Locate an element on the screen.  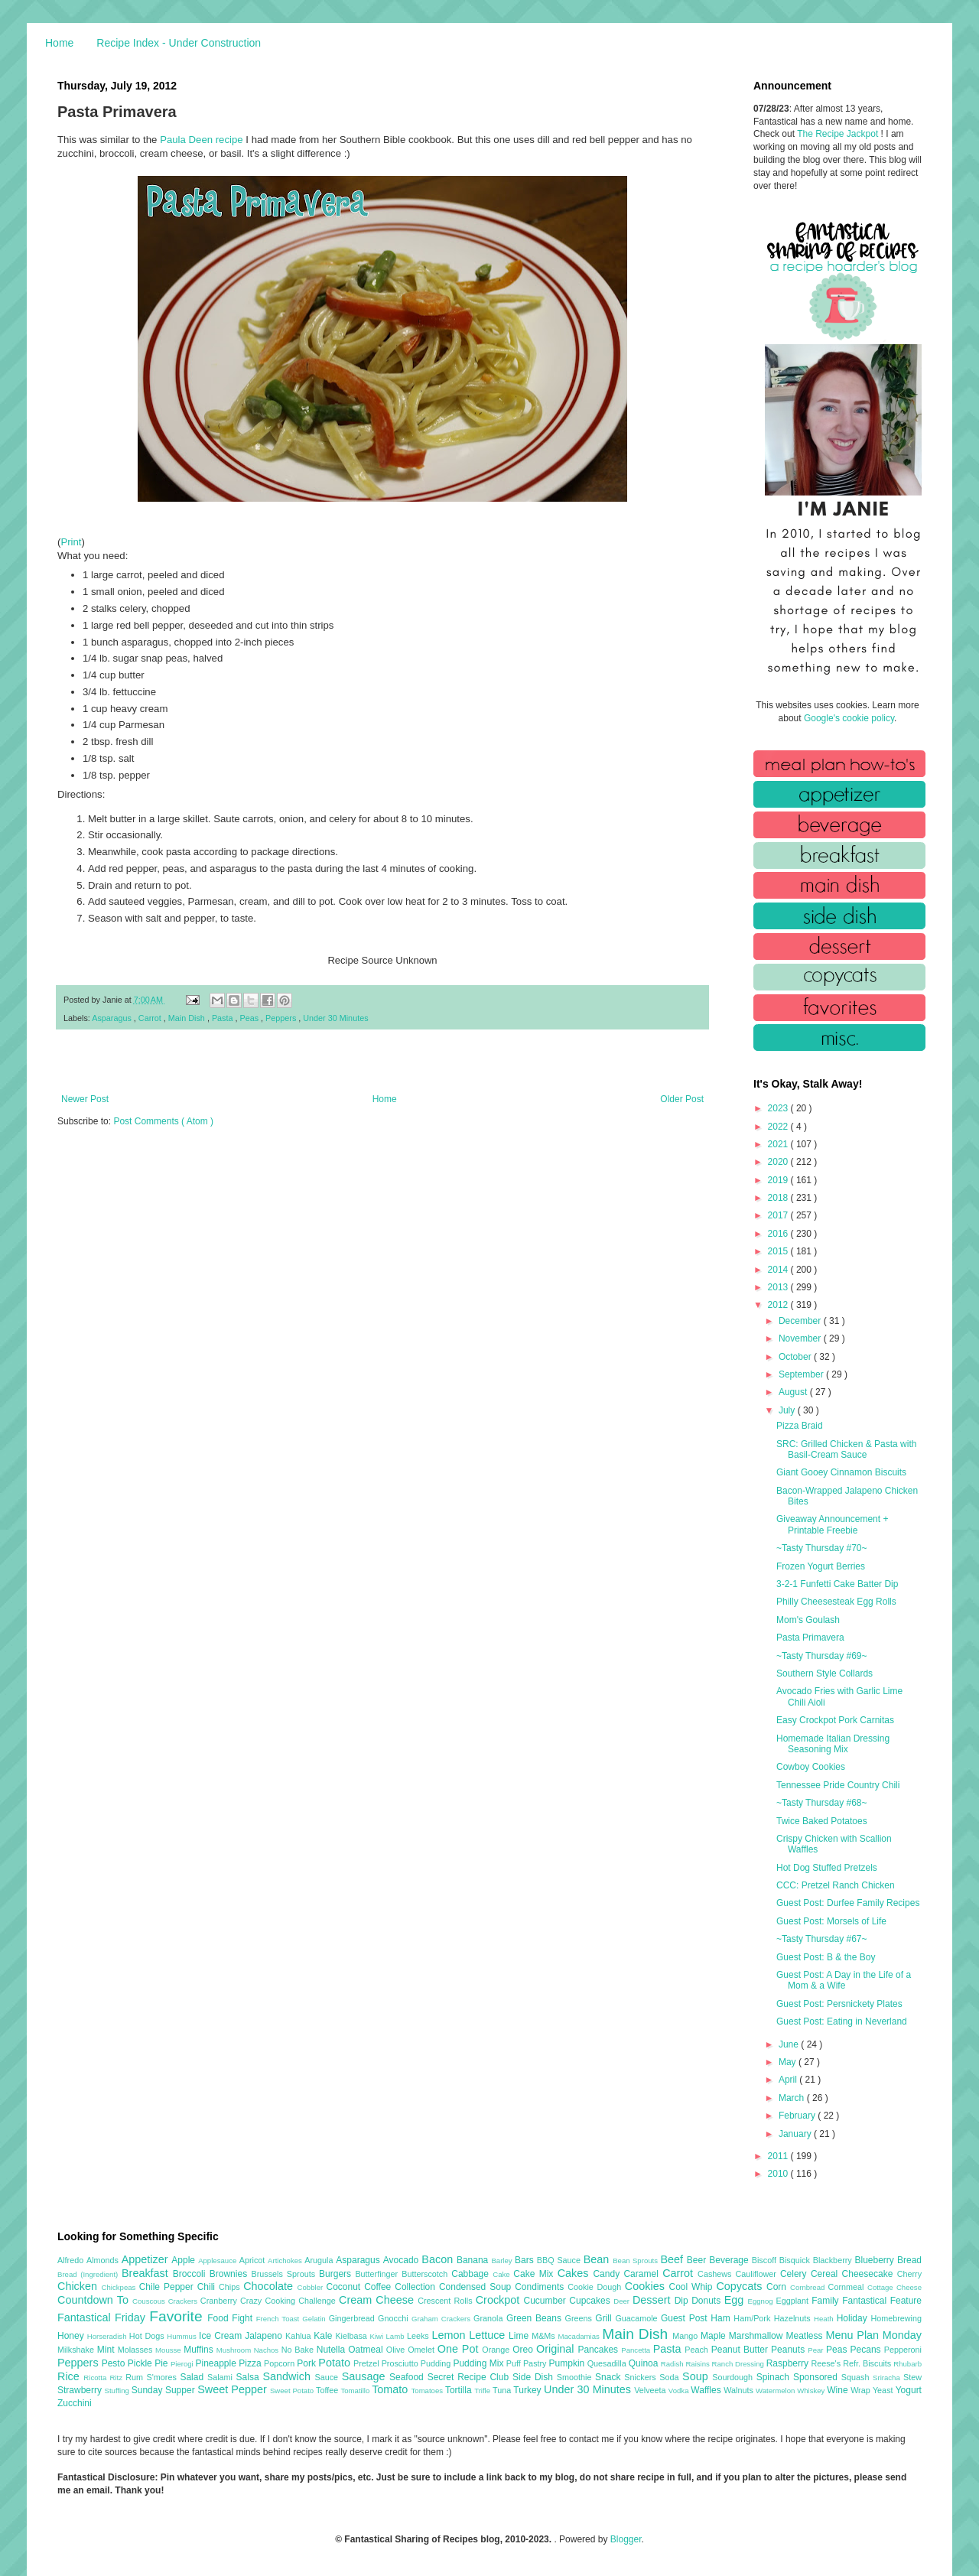
Grill is located at coordinates (605, 2318).